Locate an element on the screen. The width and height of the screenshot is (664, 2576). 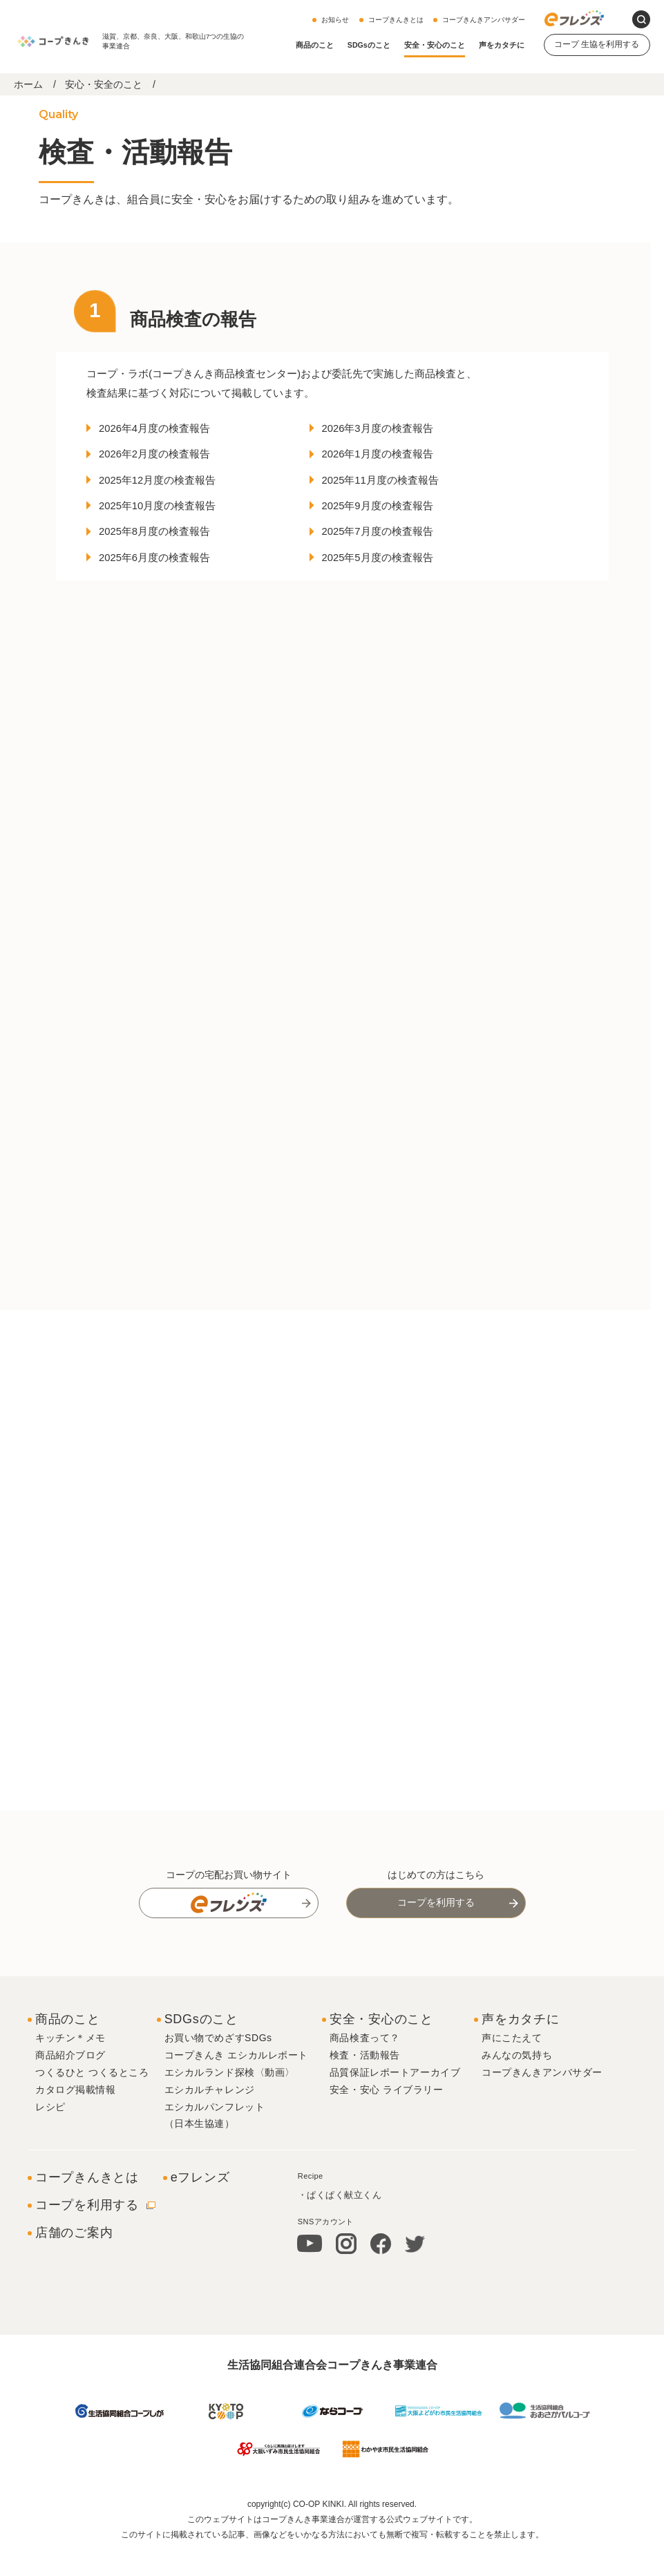
商品検査って？ is located at coordinates (365, 2066).